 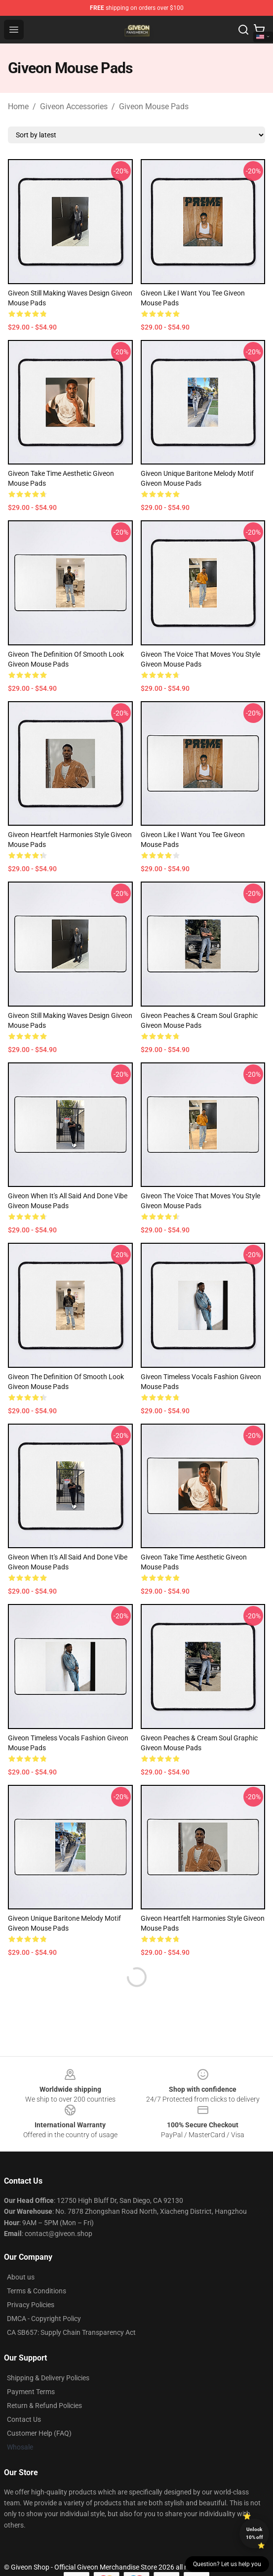 What do you see at coordinates (39, 2433) in the screenshot?
I see `Customer Help (FAQ)` at bounding box center [39, 2433].